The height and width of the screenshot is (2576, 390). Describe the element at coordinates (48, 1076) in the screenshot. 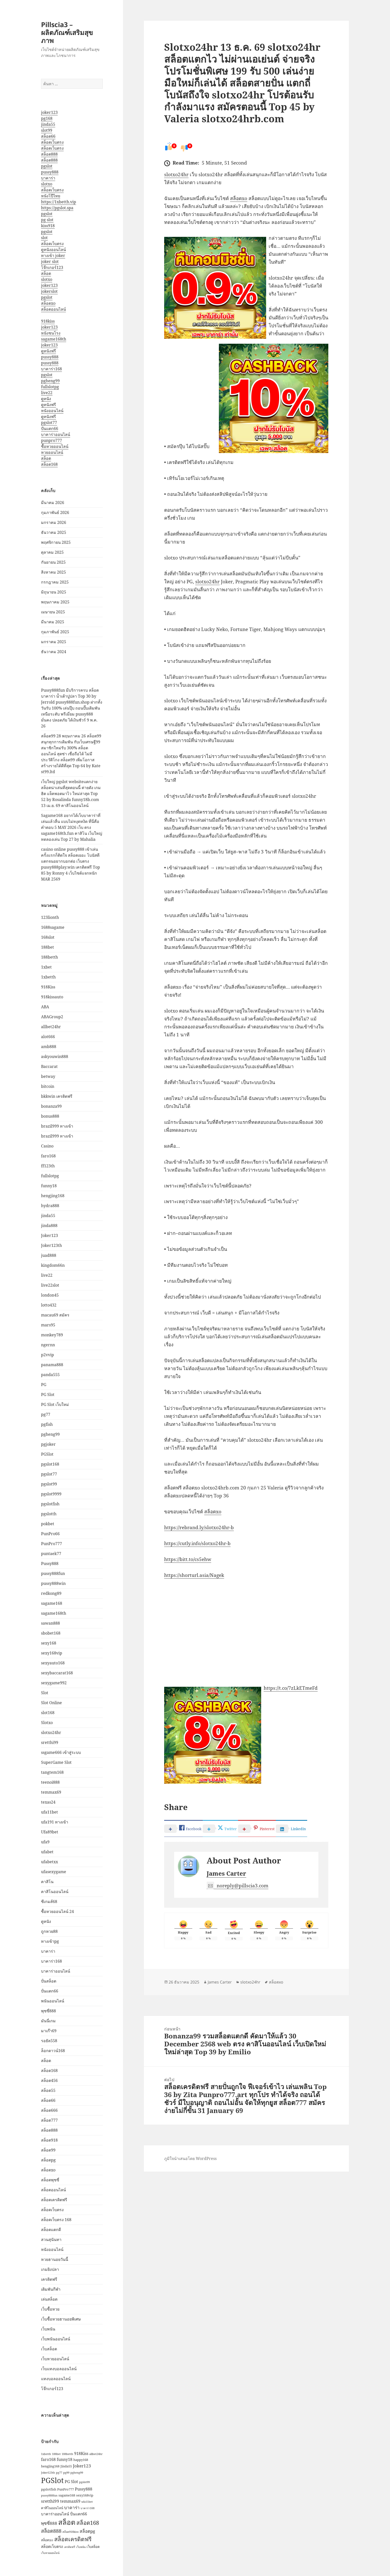

I see `betway` at that location.